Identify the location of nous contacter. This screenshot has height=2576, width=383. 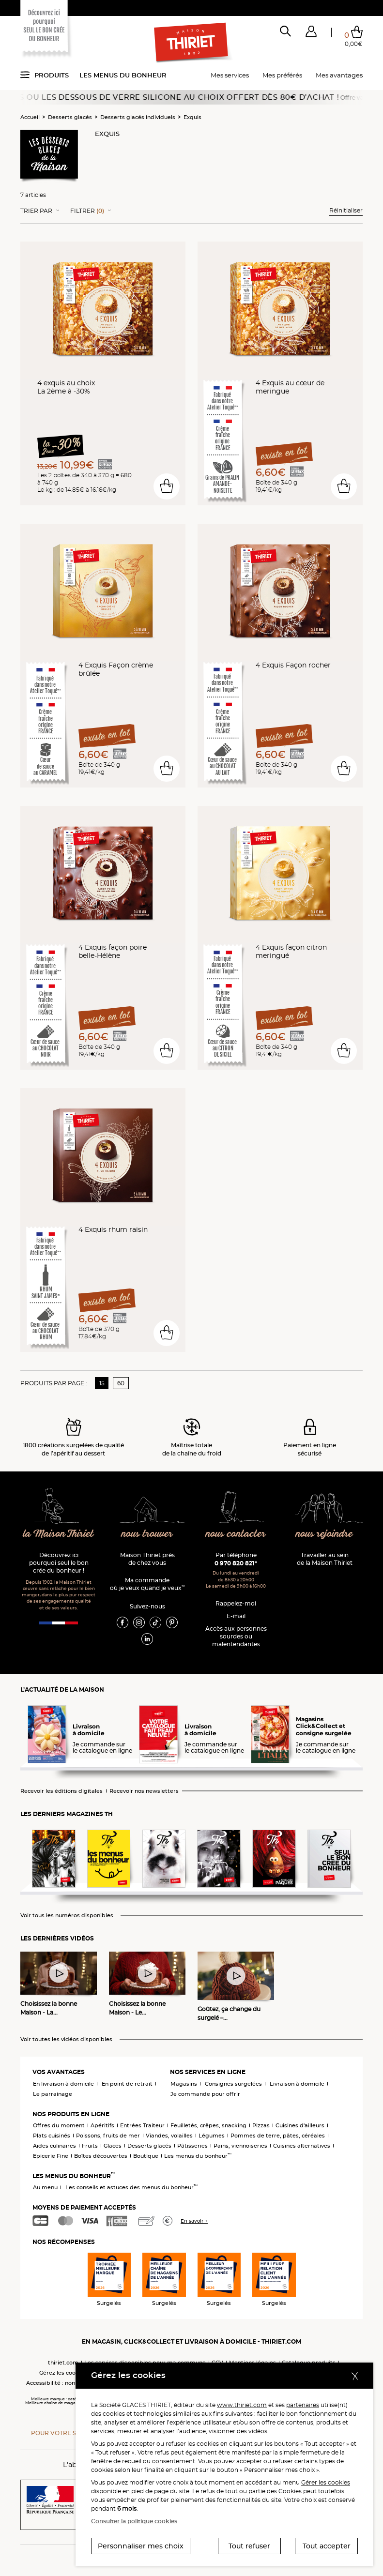
(235, 1534).